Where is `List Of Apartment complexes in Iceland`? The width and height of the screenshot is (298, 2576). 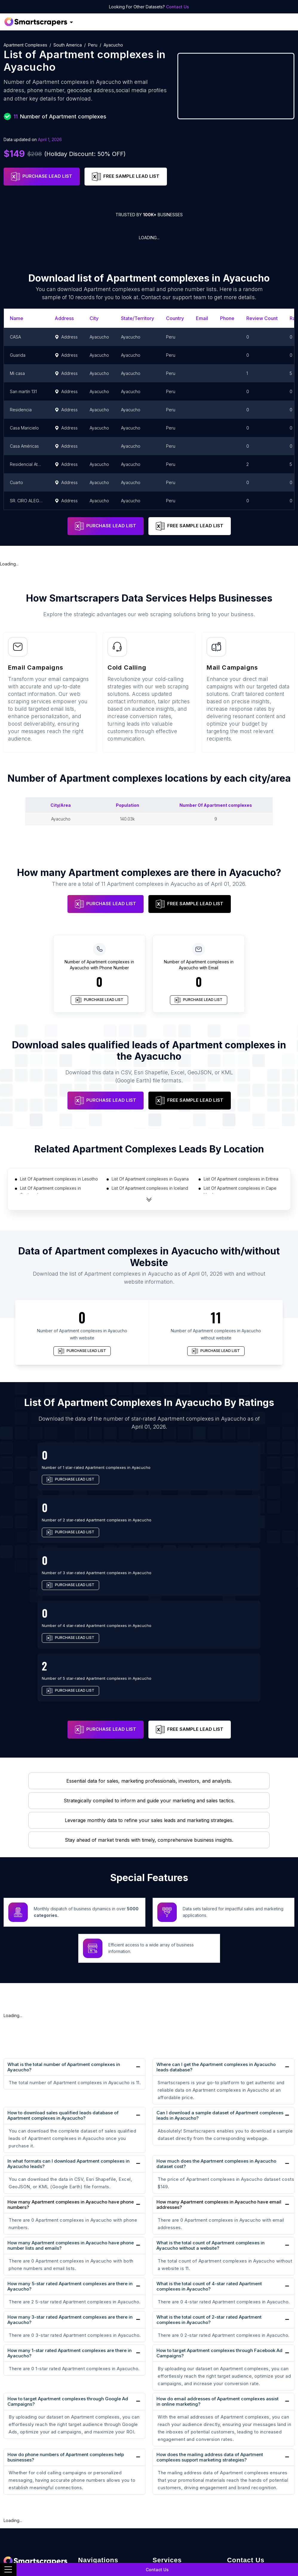
List Of Apartment complexes in Iceland is located at coordinates (150, 1188).